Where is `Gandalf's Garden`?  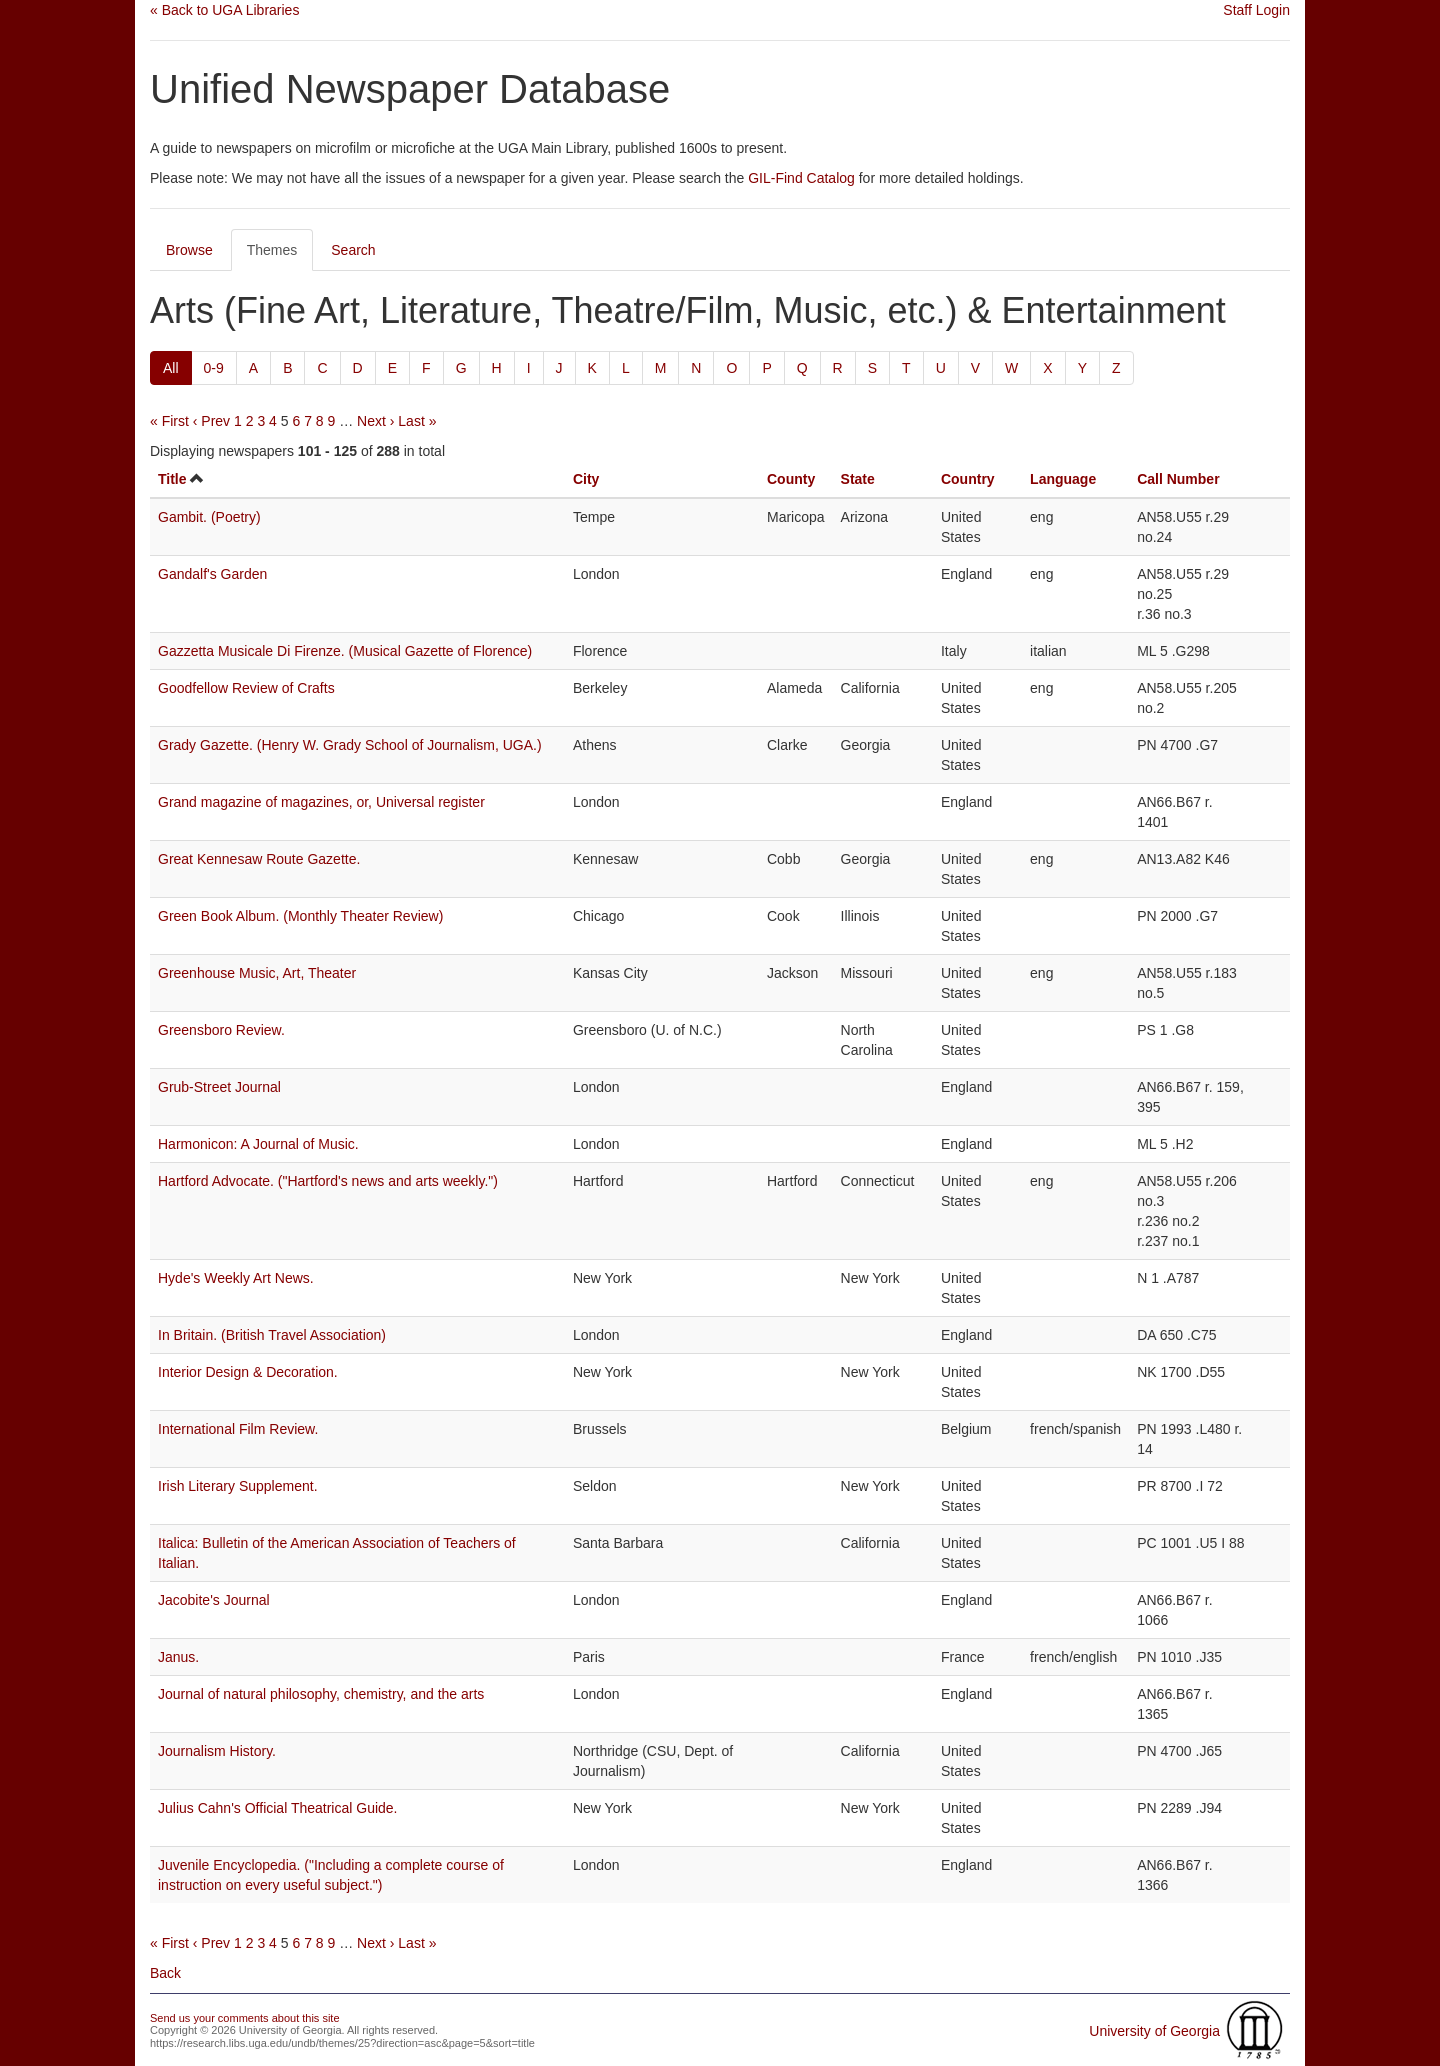
Gandalf's Garden is located at coordinates (212, 574).